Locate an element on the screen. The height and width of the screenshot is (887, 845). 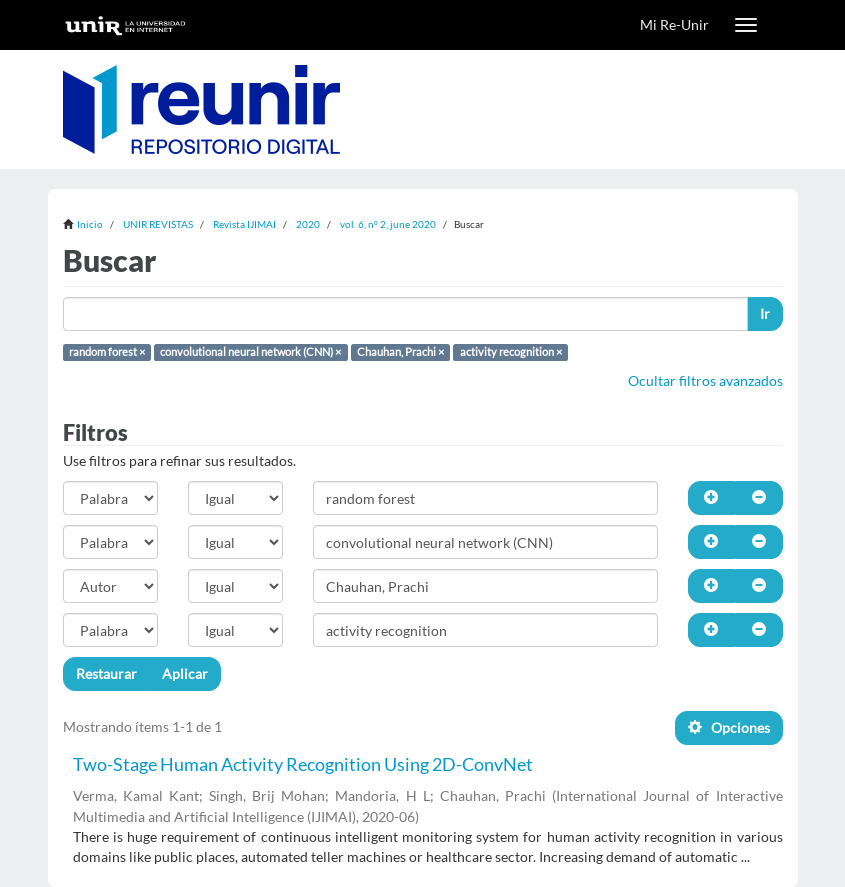
vol. 6, nº 2, june 2020 is located at coordinates (388, 224).